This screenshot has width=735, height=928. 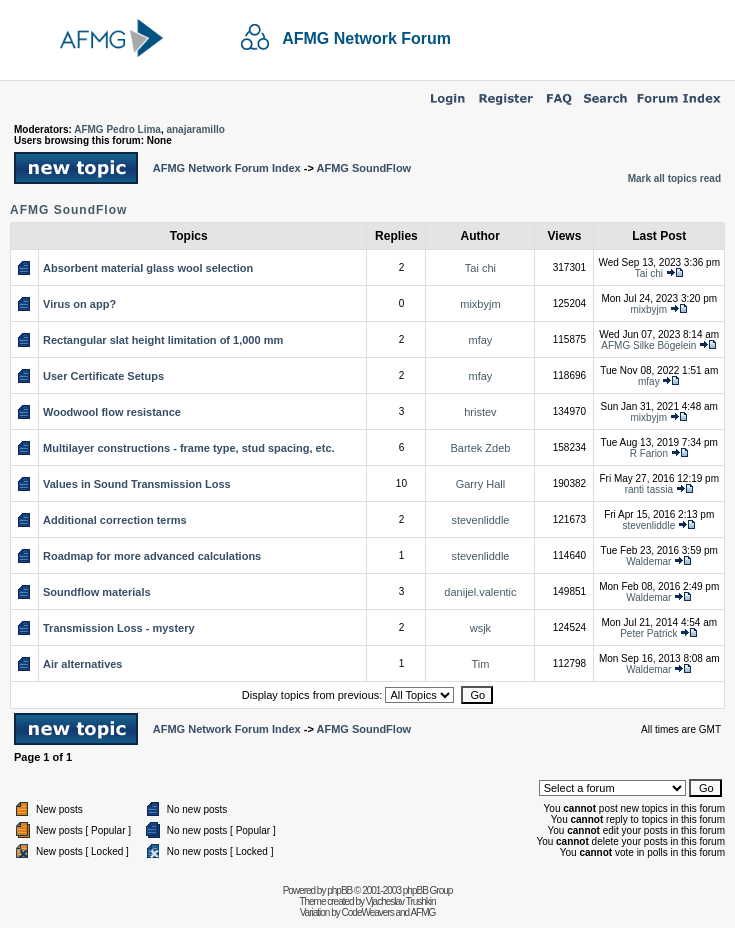 What do you see at coordinates (368, 912) in the screenshot?
I see `CodeWeavers` at bounding box center [368, 912].